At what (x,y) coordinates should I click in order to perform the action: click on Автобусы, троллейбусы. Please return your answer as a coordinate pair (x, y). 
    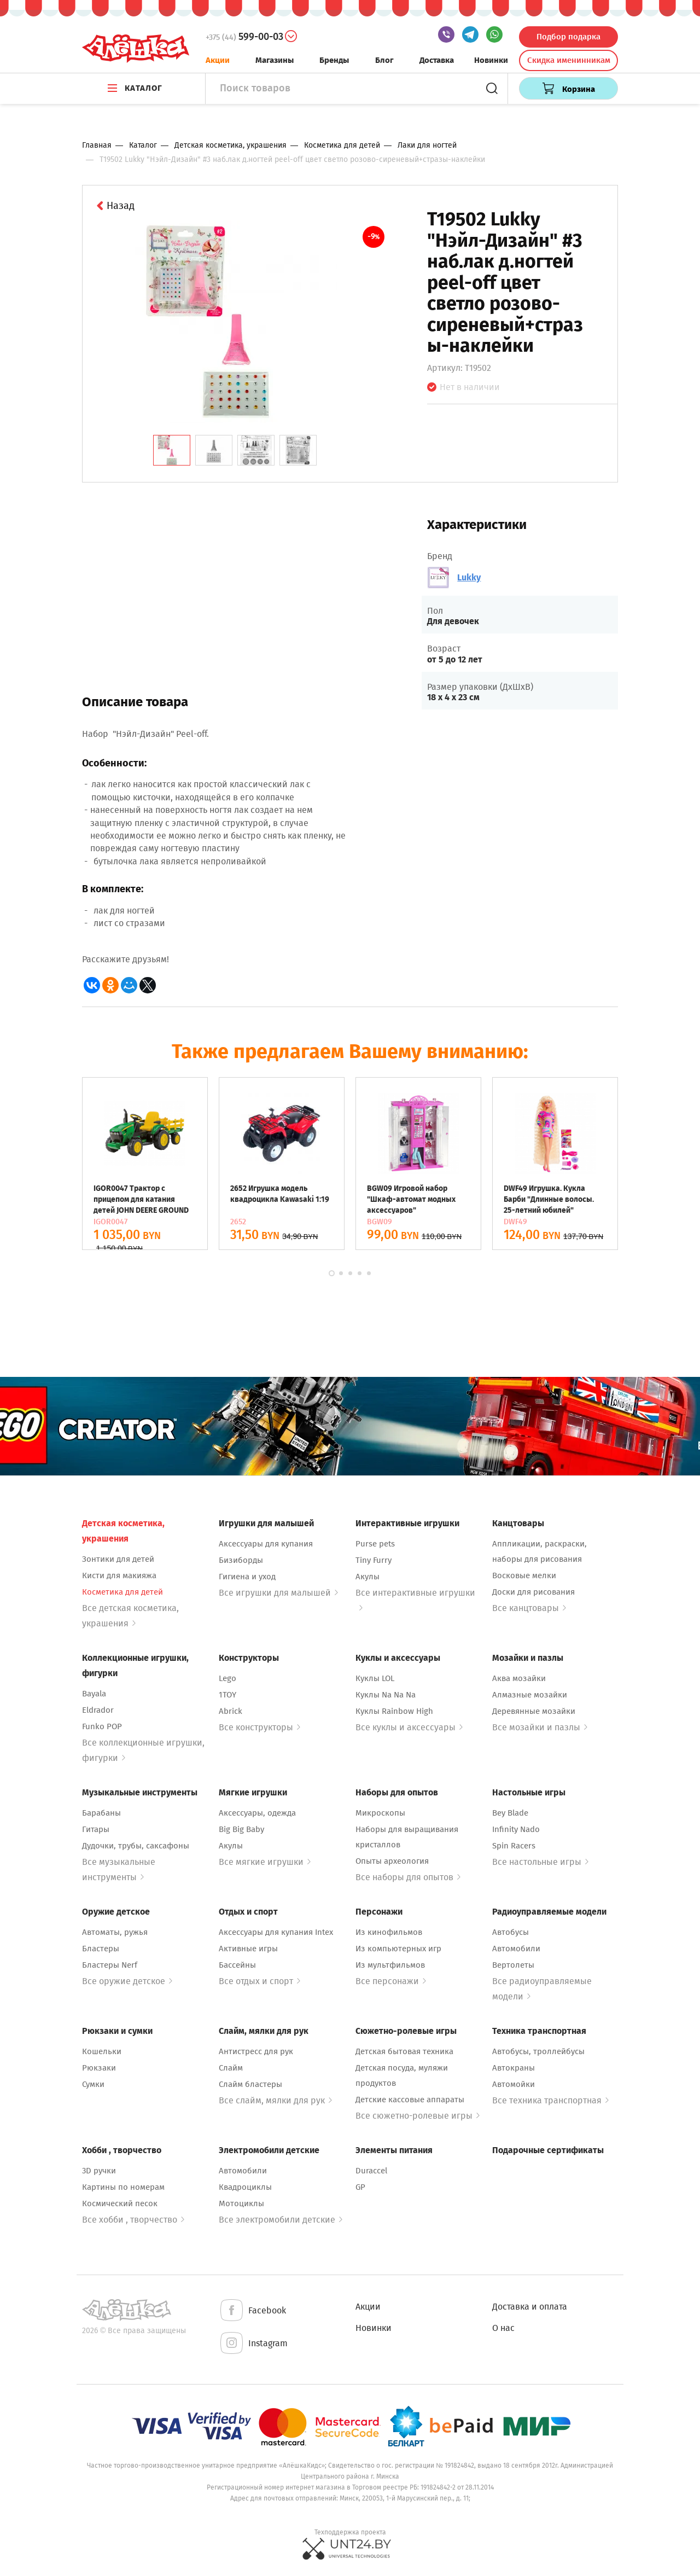
    Looking at the image, I should click on (538, 2051).